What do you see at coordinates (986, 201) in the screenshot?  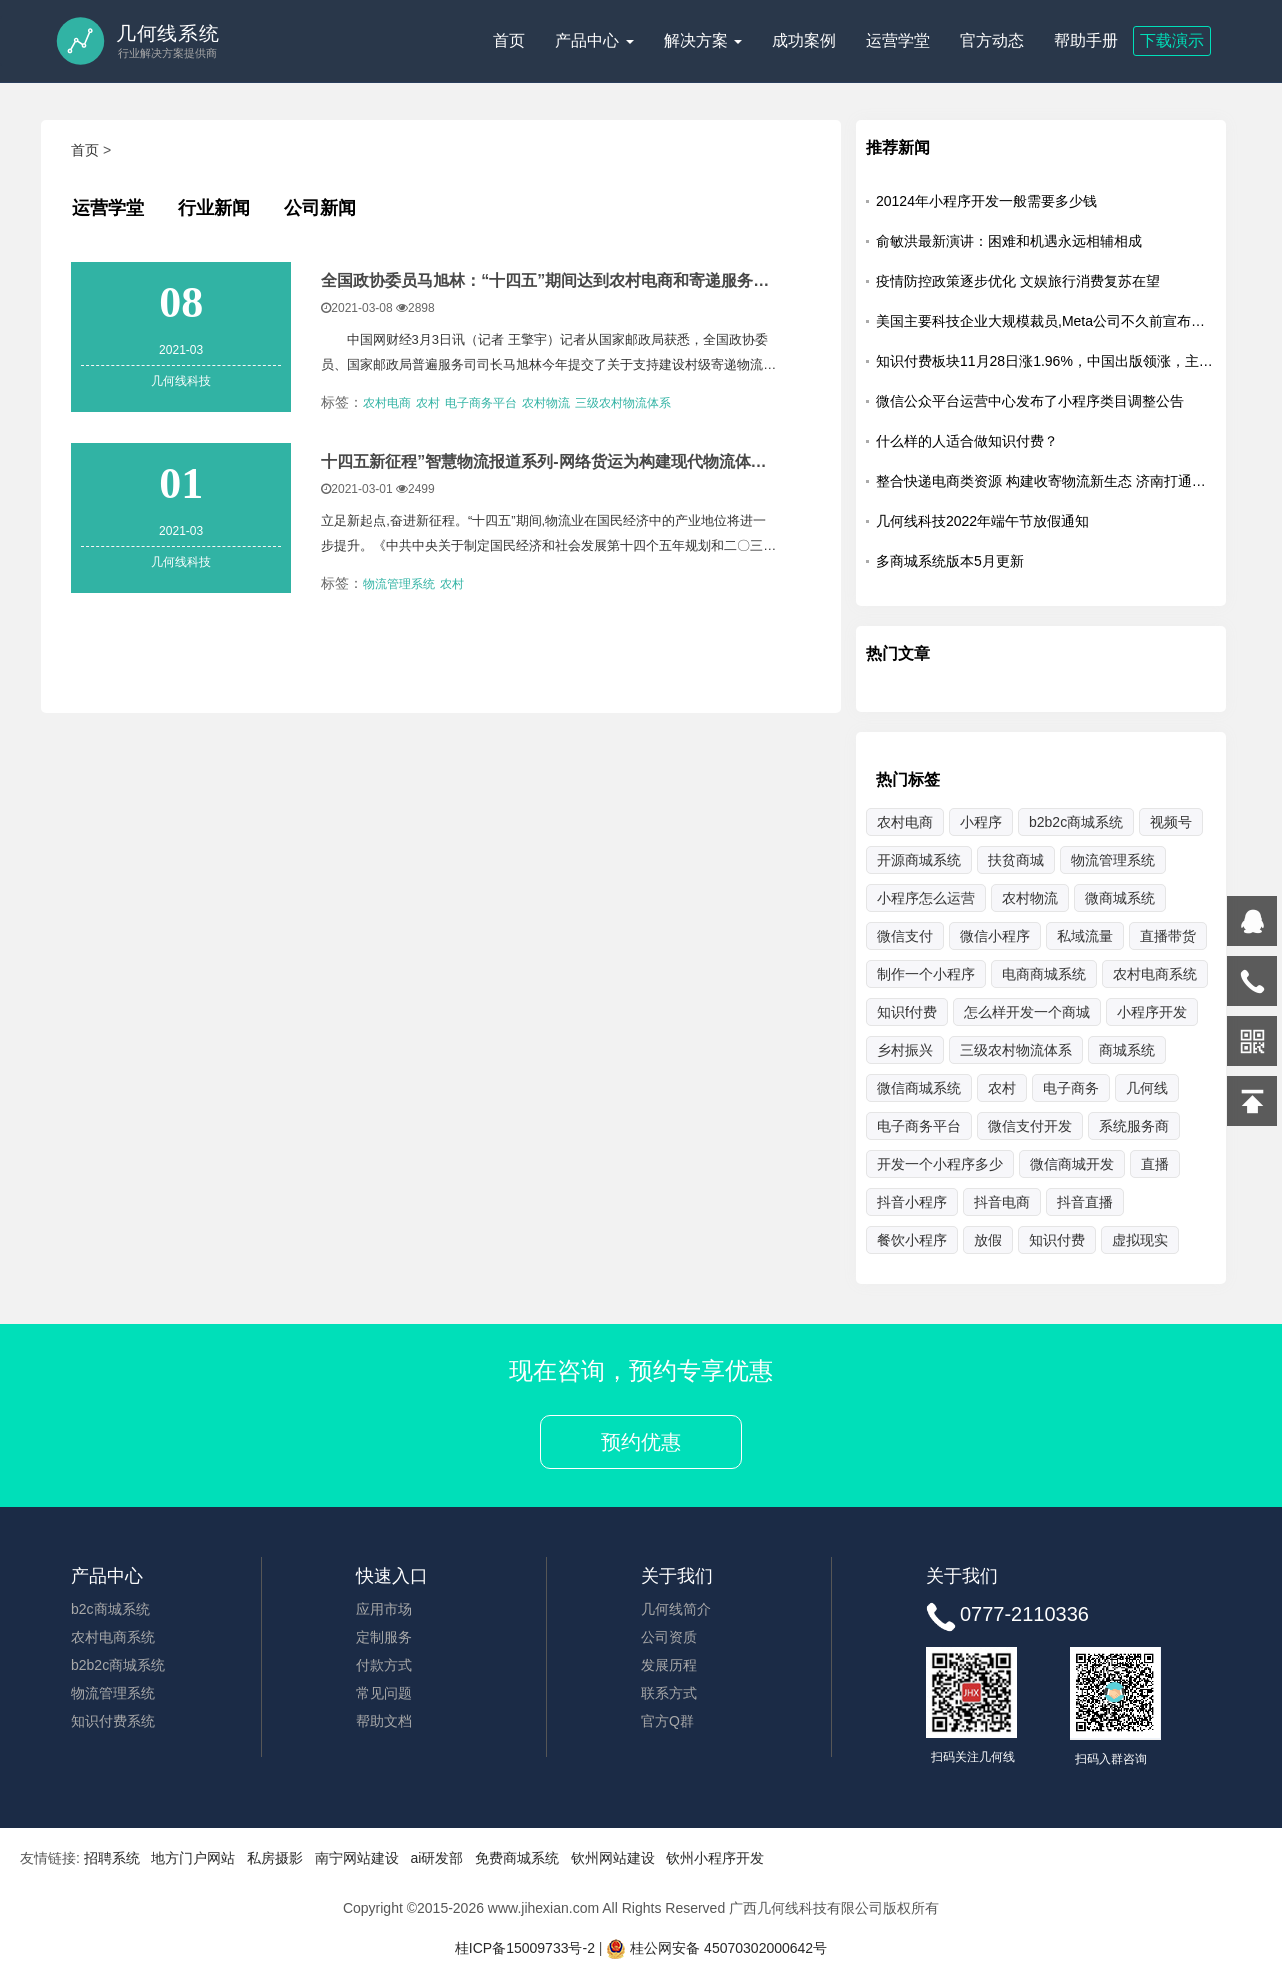 I see `20124年小程序开发一般需要多少钱` at bounding box center [986, 201].